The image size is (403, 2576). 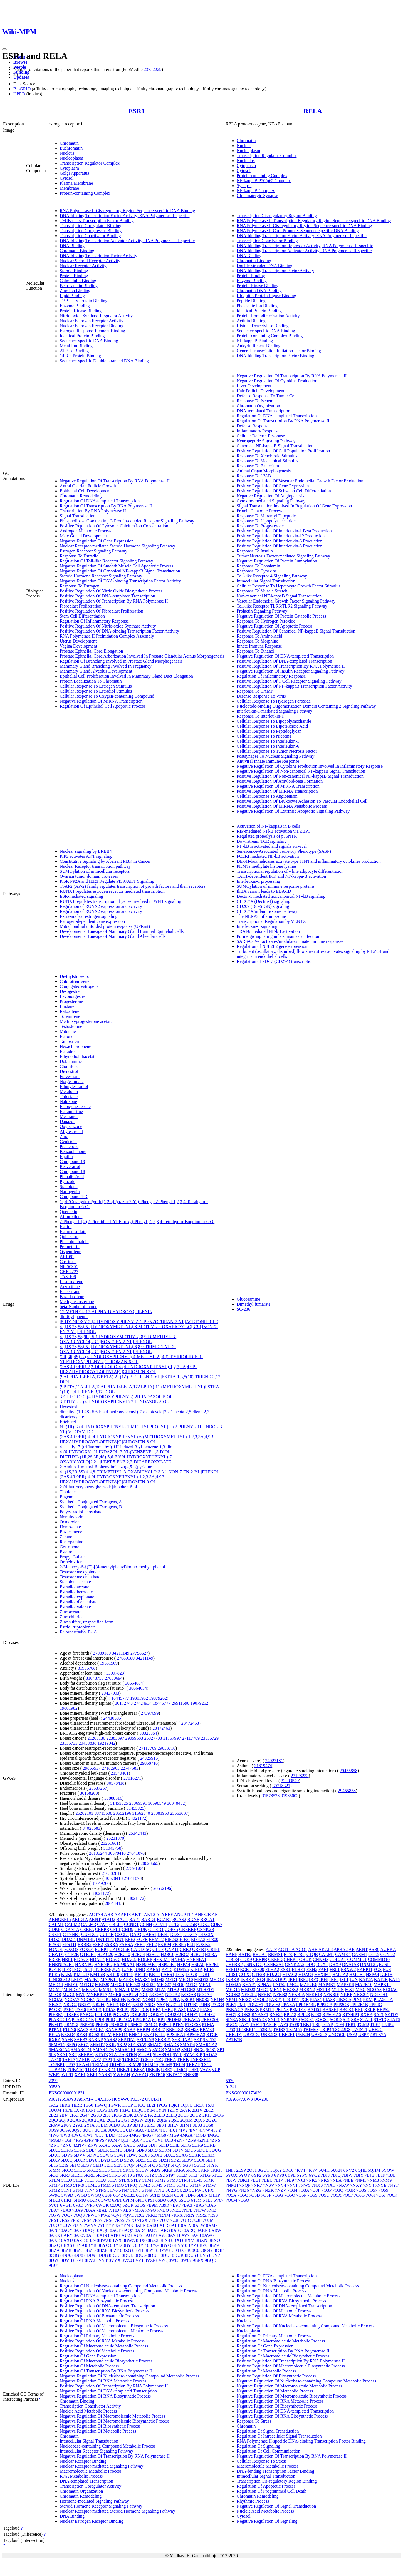 I want to click on 5FQP, so click(x=129, y=2165).